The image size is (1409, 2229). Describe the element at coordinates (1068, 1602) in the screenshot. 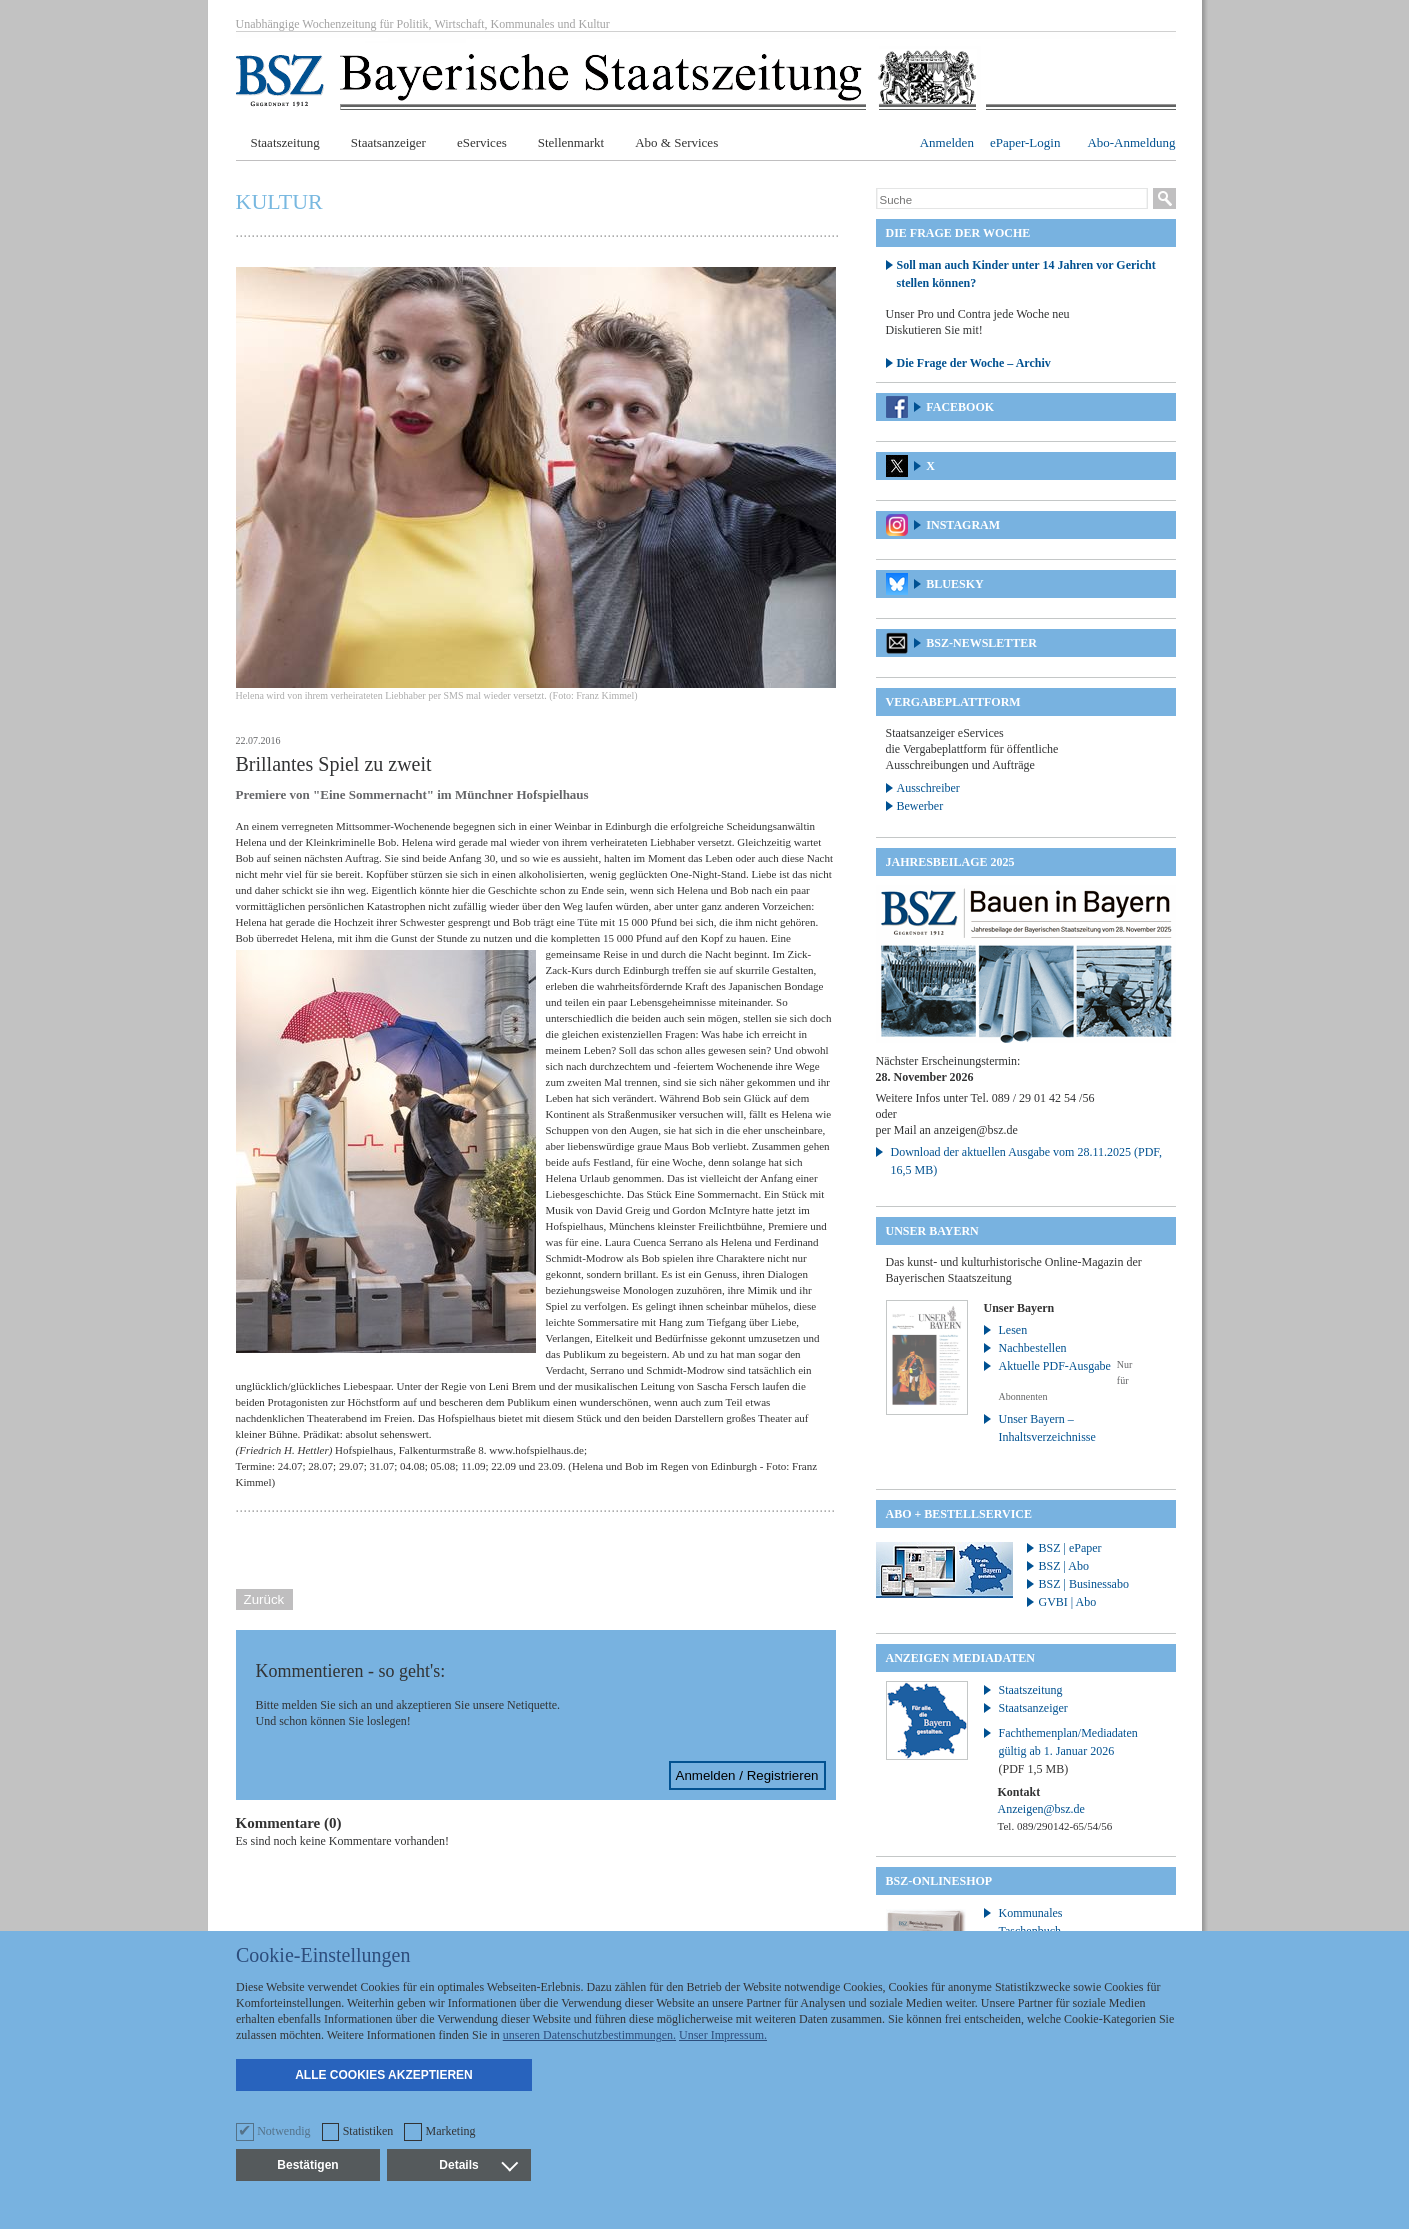

I see `GVBI | Abo` at that location.